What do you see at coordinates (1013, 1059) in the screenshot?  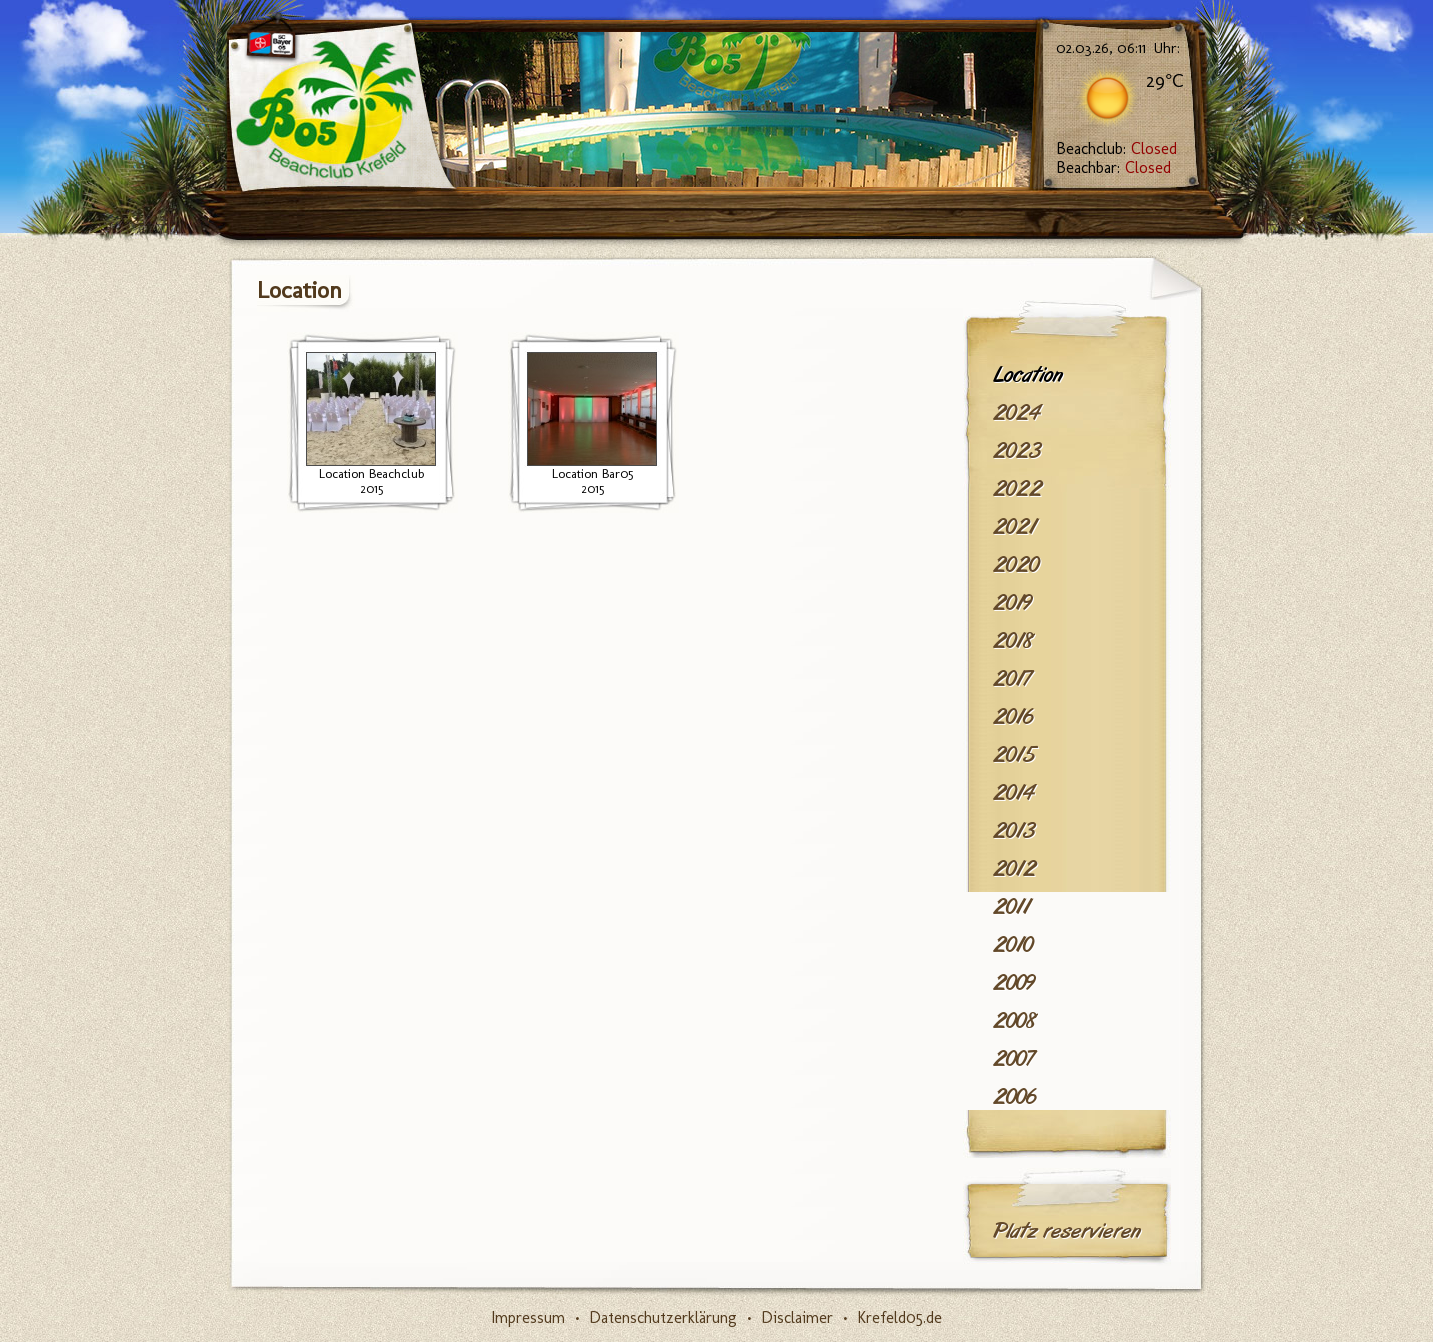 I see `2007` at bounding box center [1013, 1059].